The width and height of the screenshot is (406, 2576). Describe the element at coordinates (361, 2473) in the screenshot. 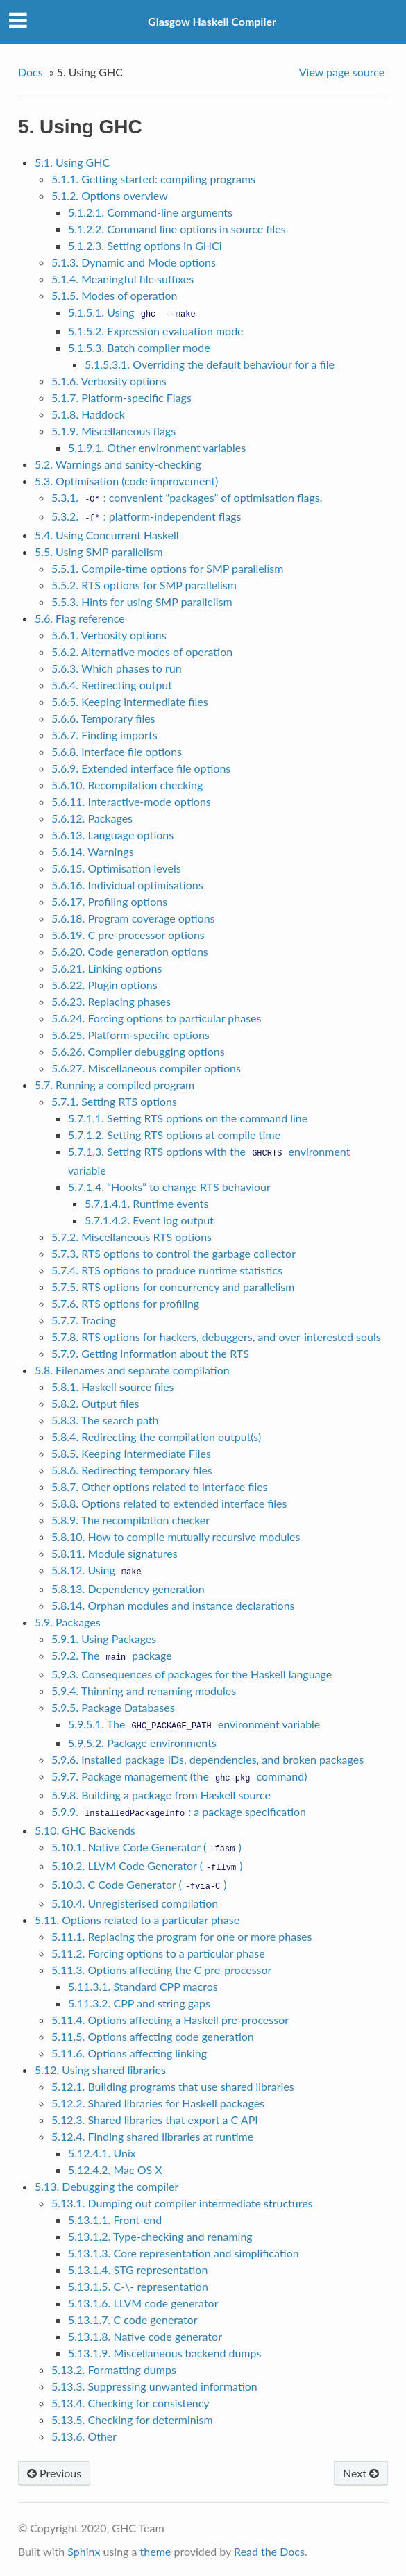

I see `Next` at that location.